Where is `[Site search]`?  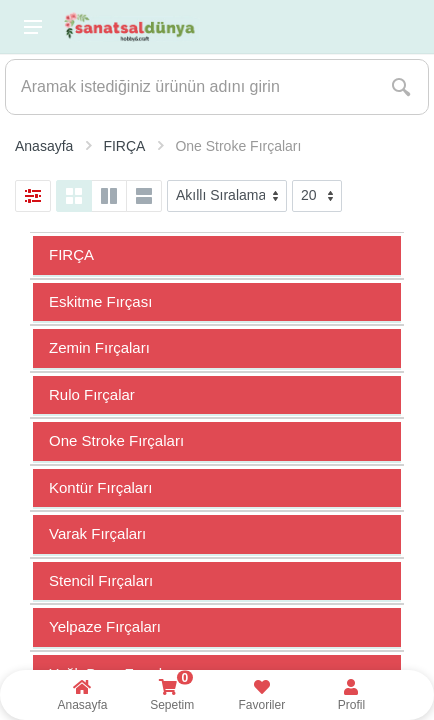
[Site search] is located at coordinates (190, 87).